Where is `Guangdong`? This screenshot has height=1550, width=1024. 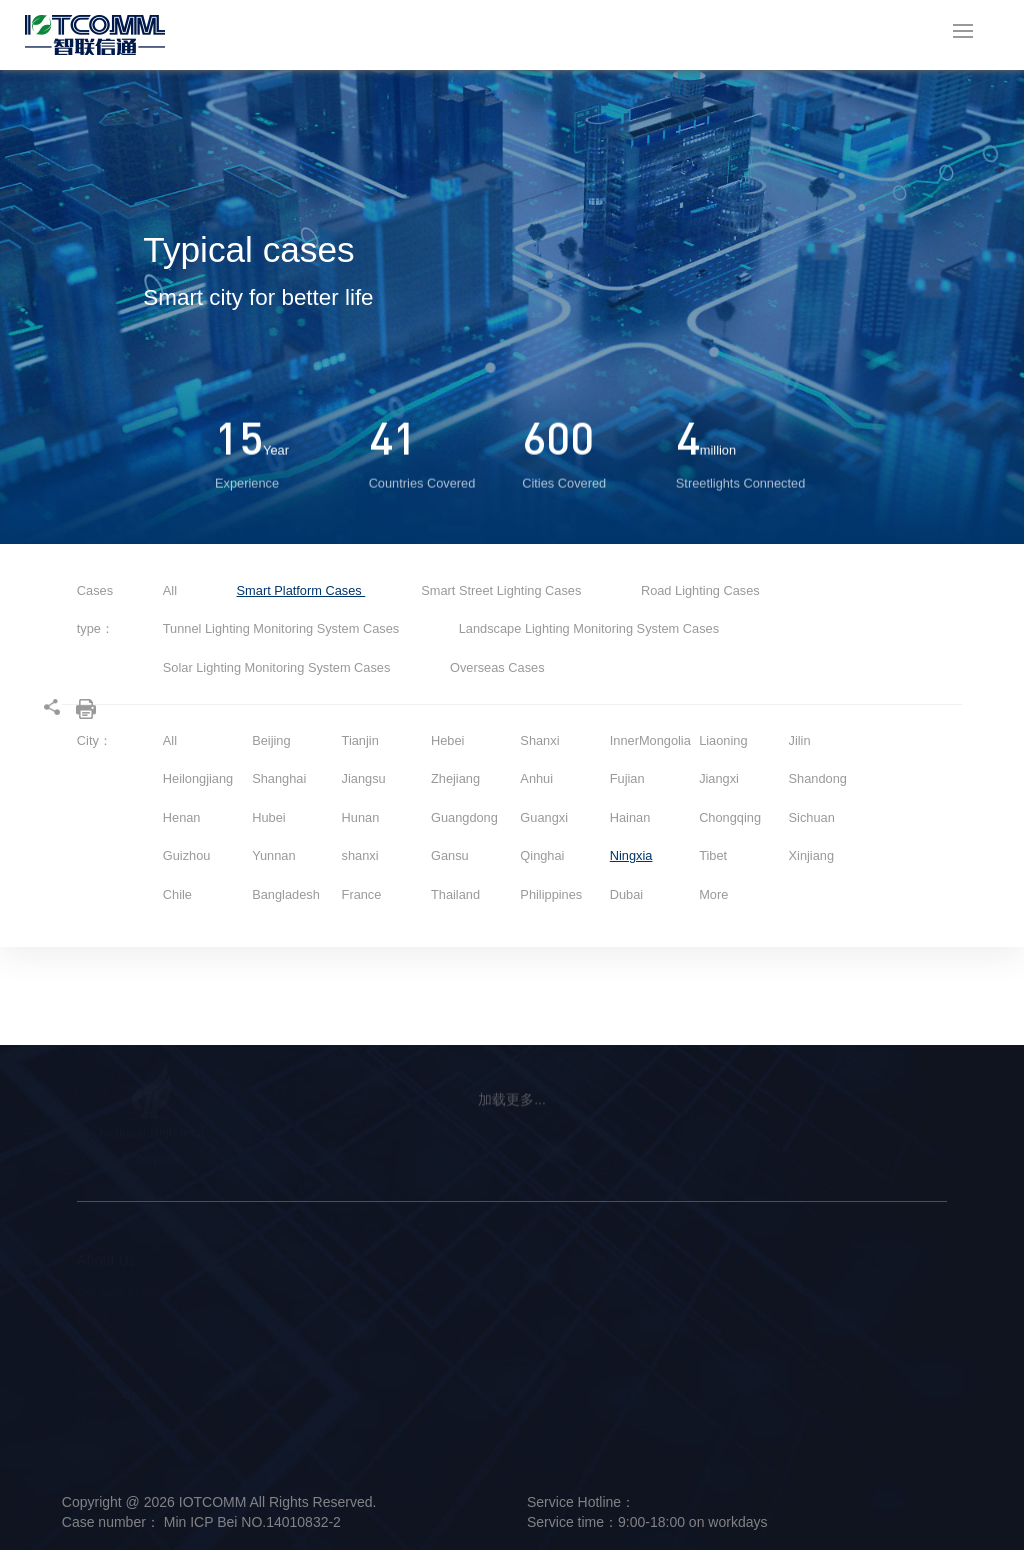
Guangdong is located at coordinates (464, 817).